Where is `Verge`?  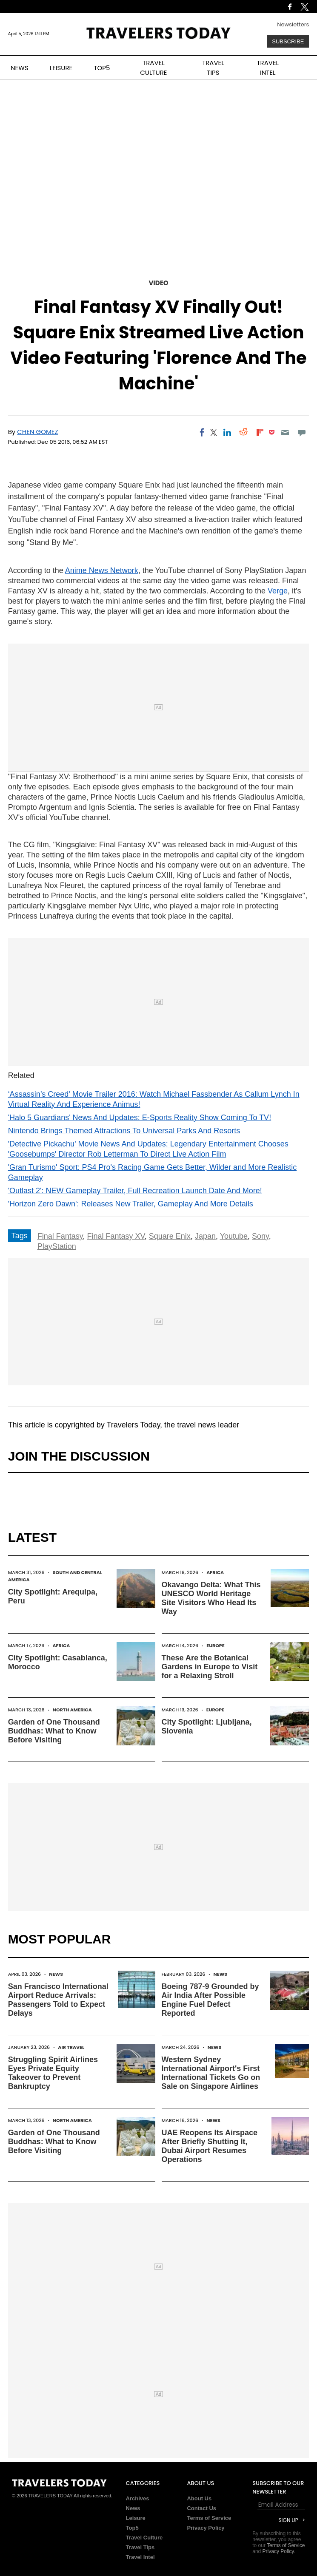 Verge is located at coordinates (278, 591).